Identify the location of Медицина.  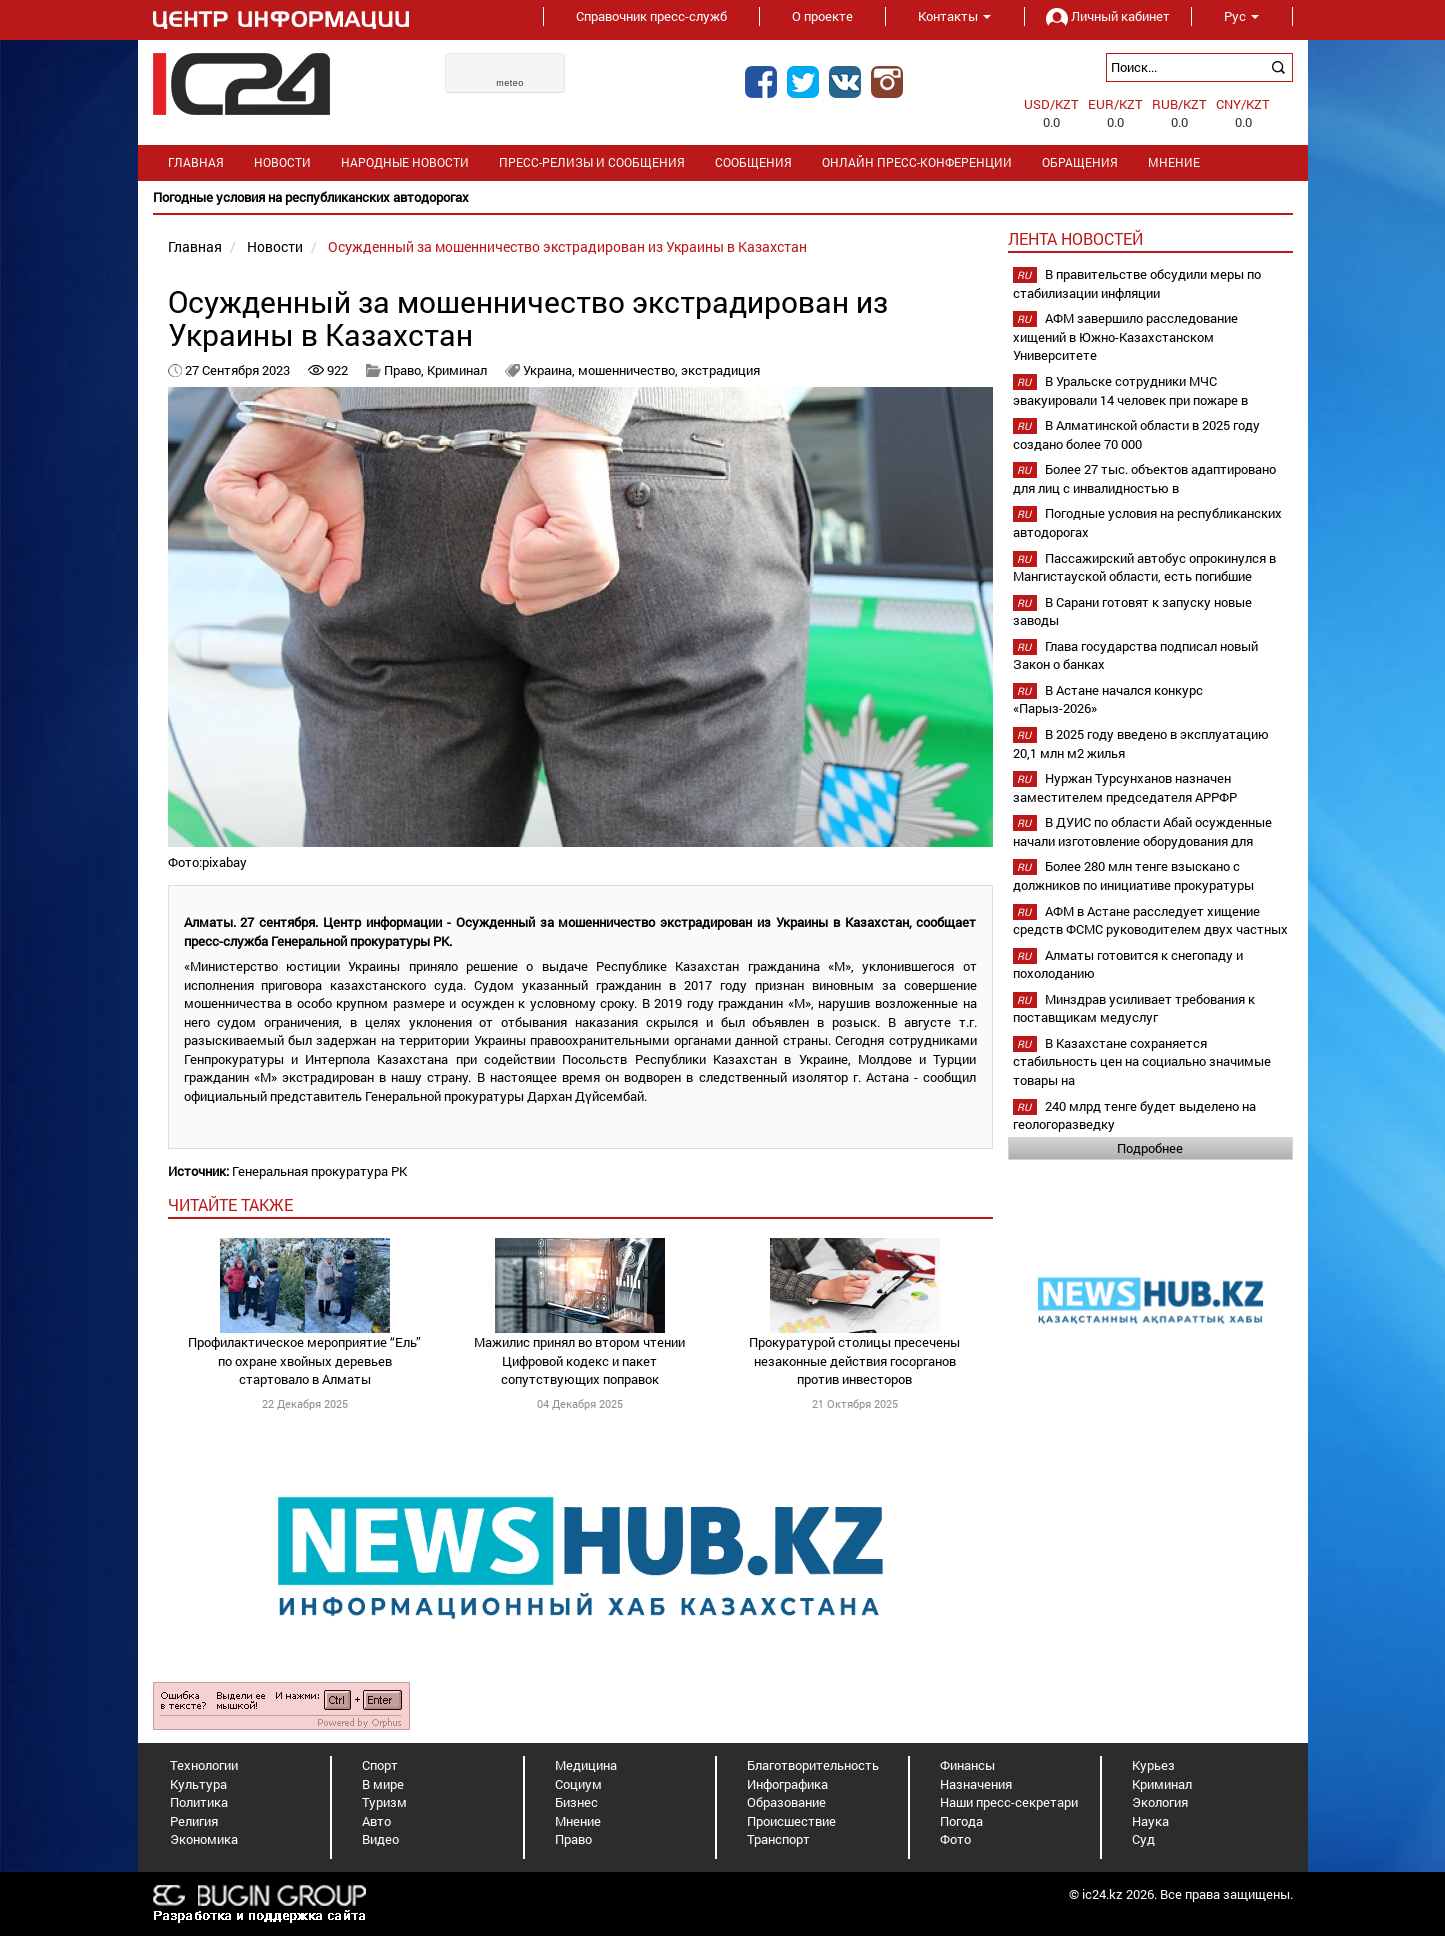
(586, 1765).